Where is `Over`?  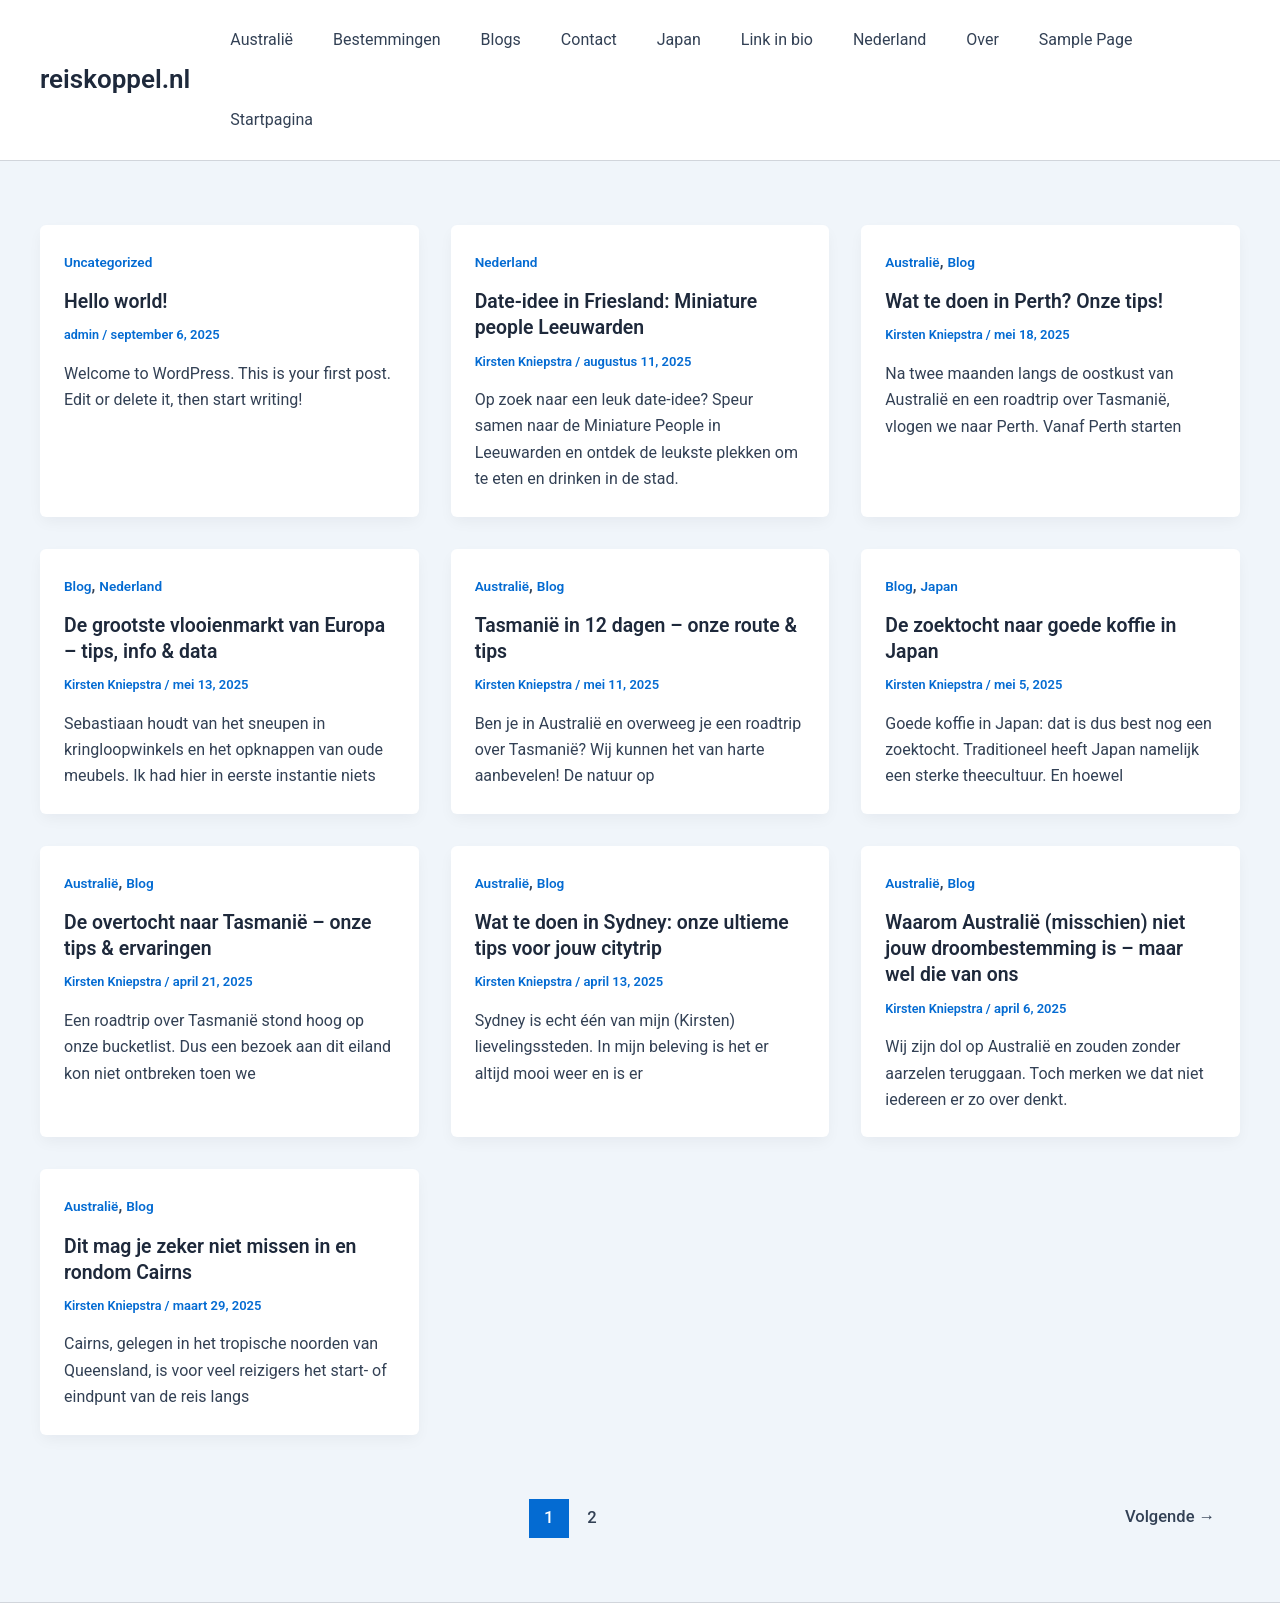
Over is located at coordinates (967, 39).